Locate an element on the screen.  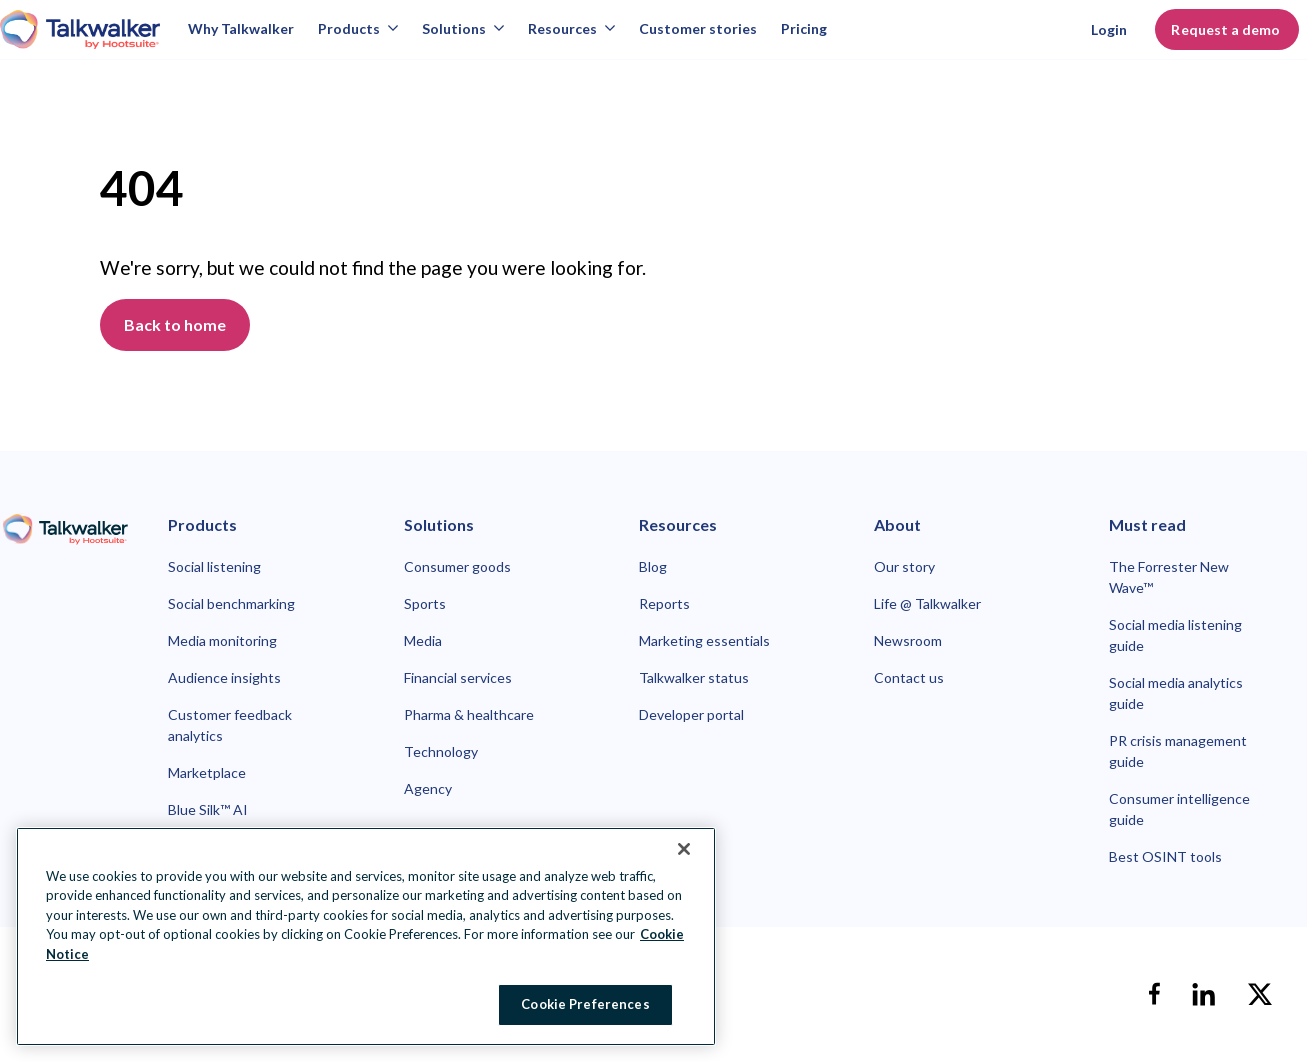
Blog is located at coordinates (653, 566).